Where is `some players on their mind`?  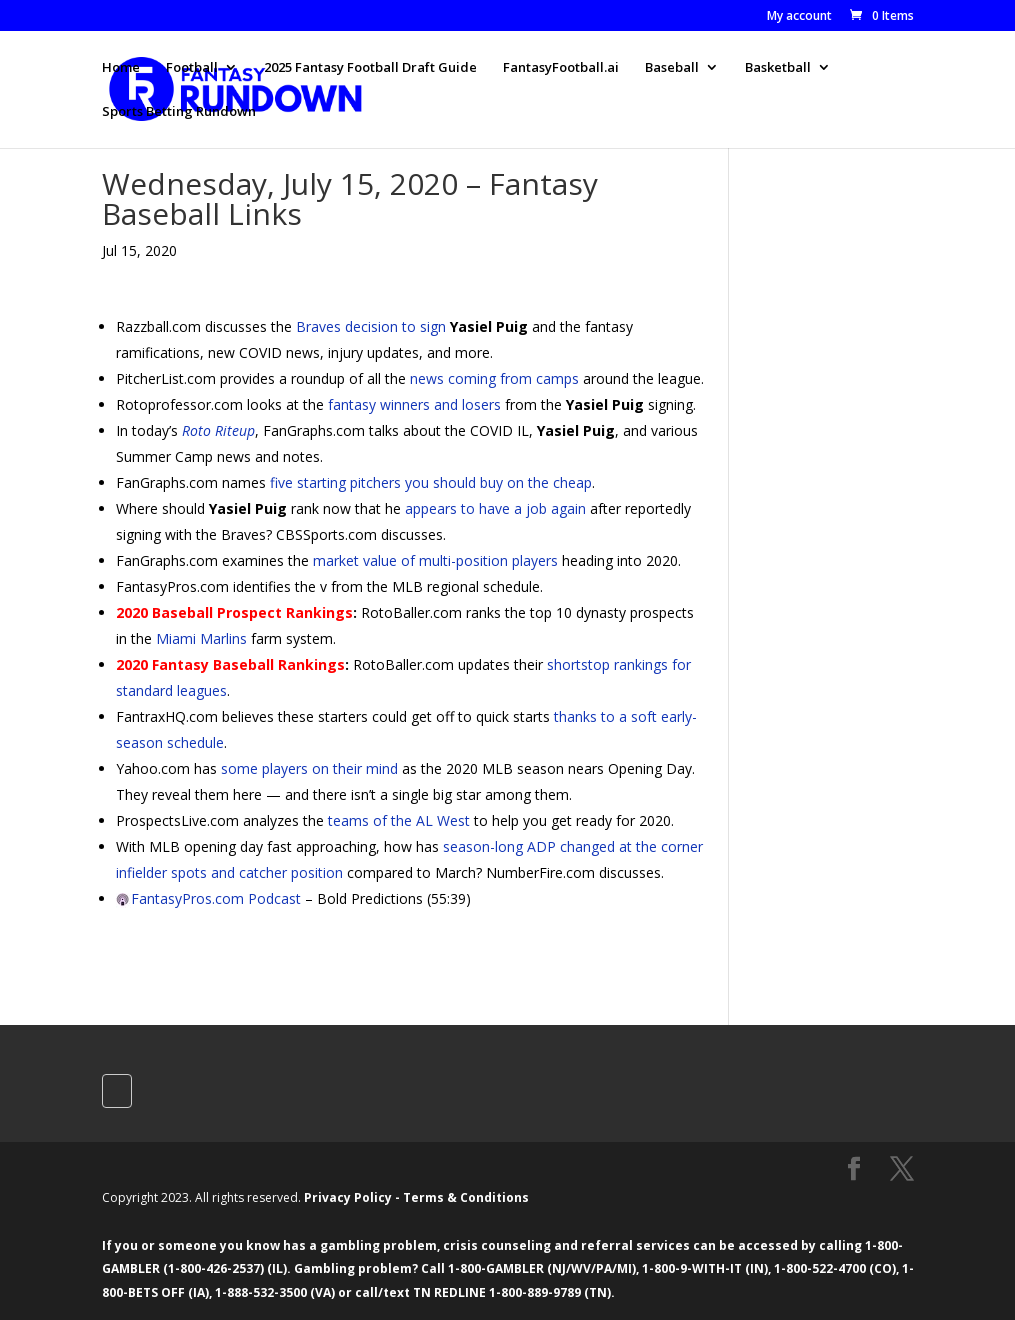
some players on their mind is located at coordinates (309, 768).